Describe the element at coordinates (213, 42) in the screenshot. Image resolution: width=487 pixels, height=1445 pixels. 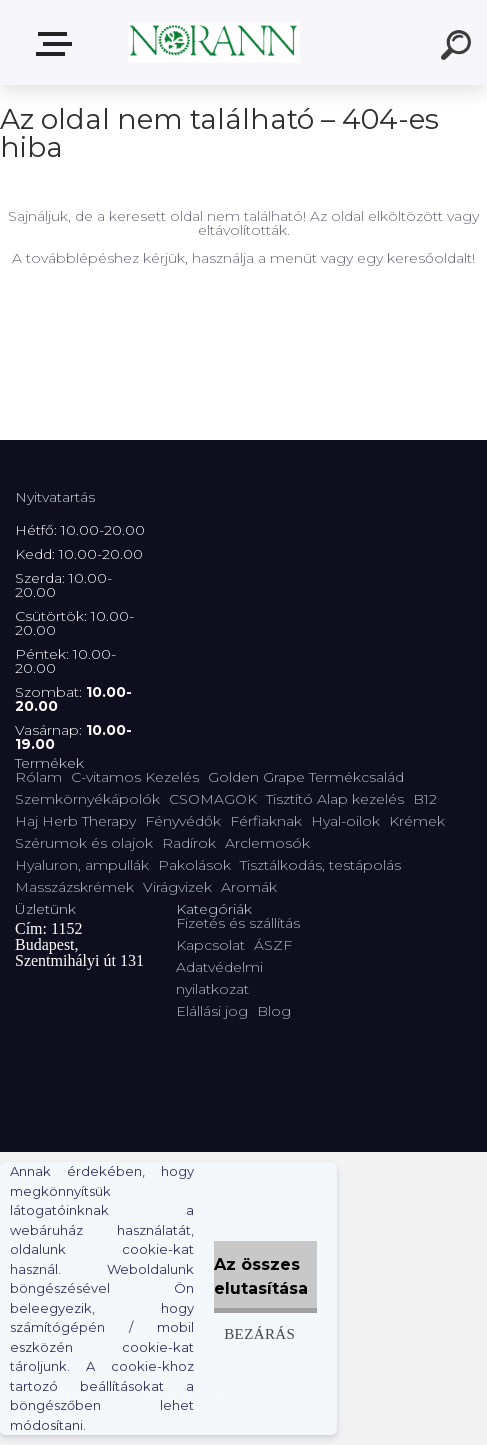
I see `[Logo]` at that location.